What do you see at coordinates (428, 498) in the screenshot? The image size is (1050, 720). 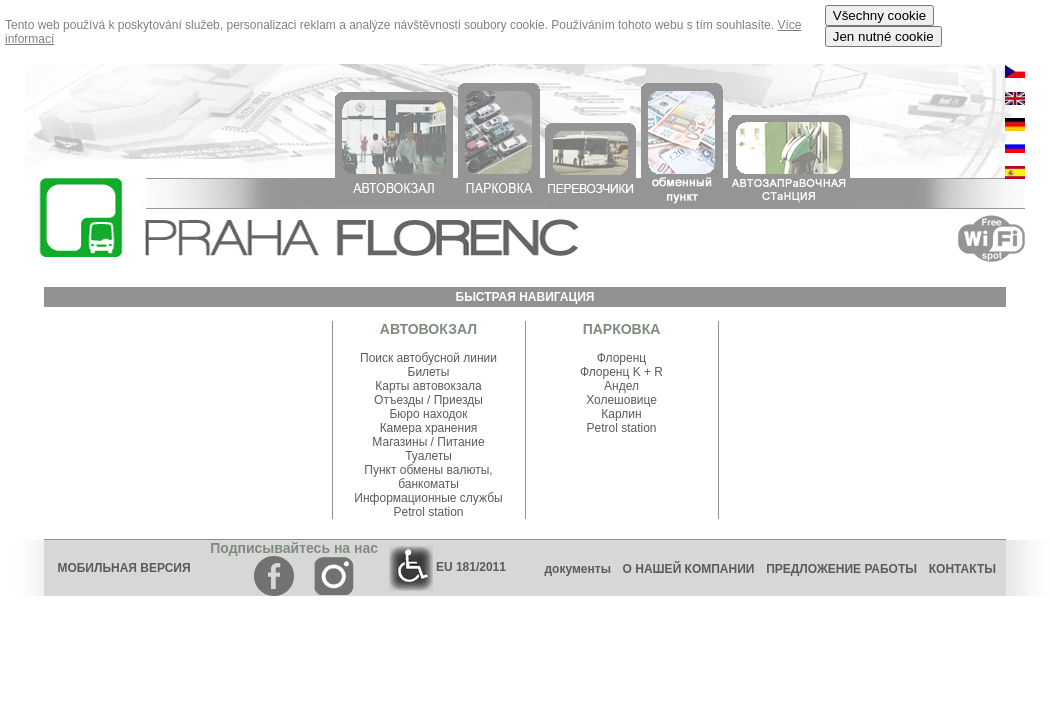 I see `Информационные службы` at bounding box center [428, 498].